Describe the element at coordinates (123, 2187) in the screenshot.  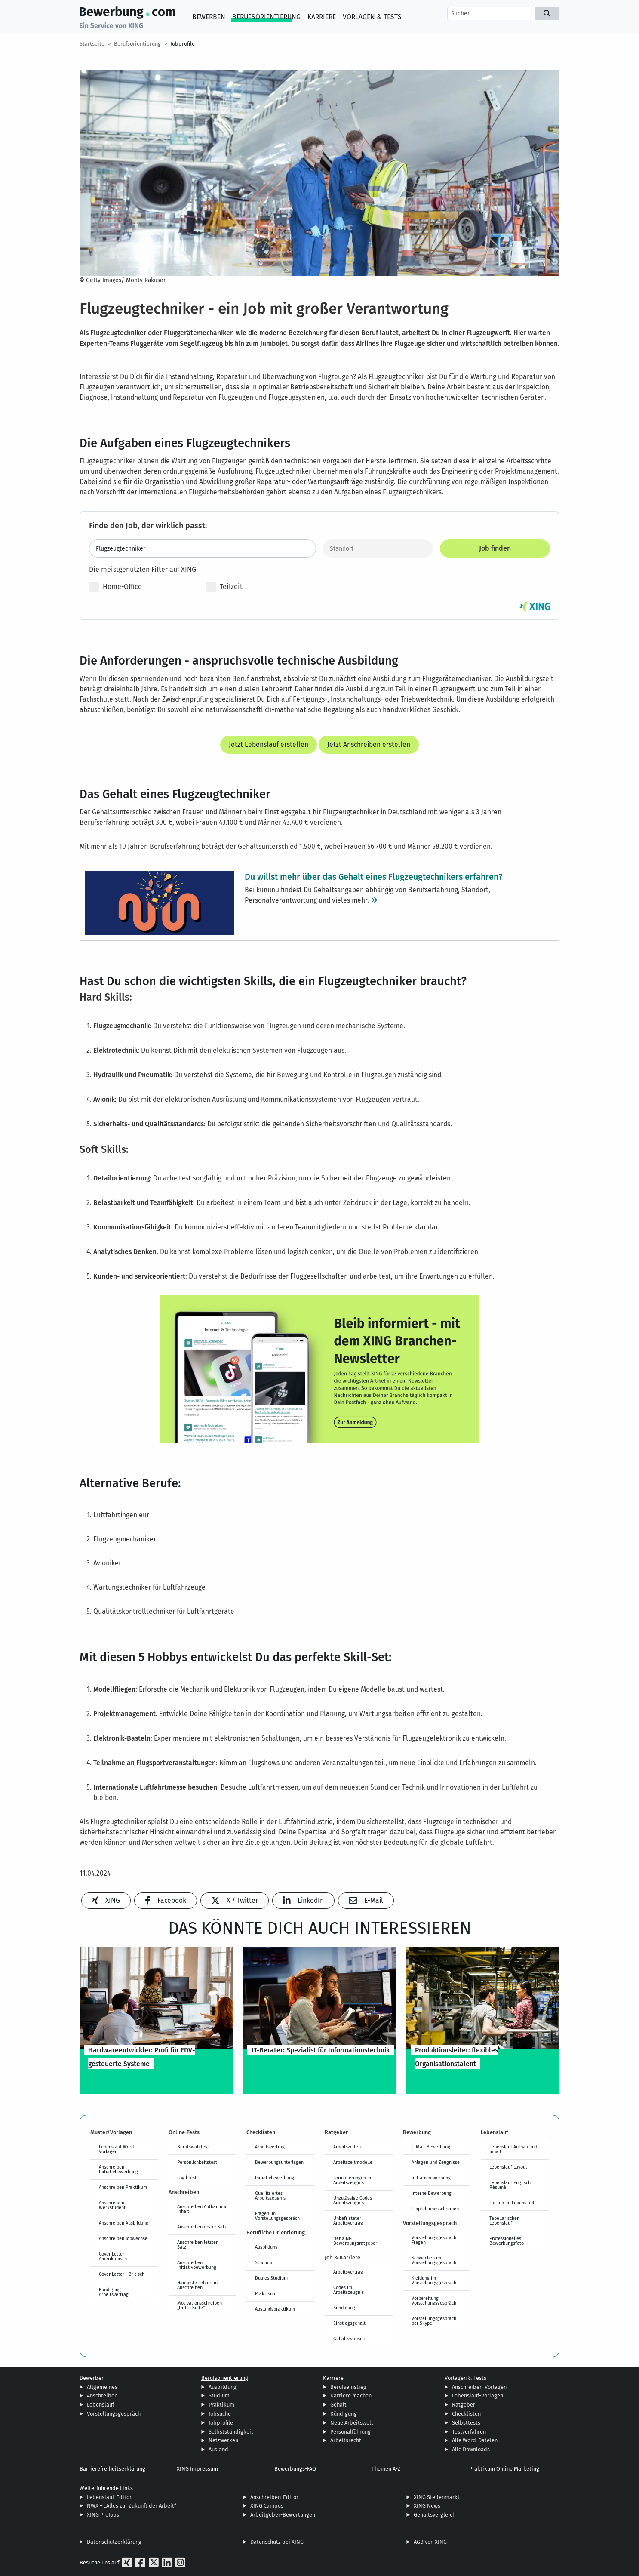
I see `Anschreiben Praktikum` at that location.